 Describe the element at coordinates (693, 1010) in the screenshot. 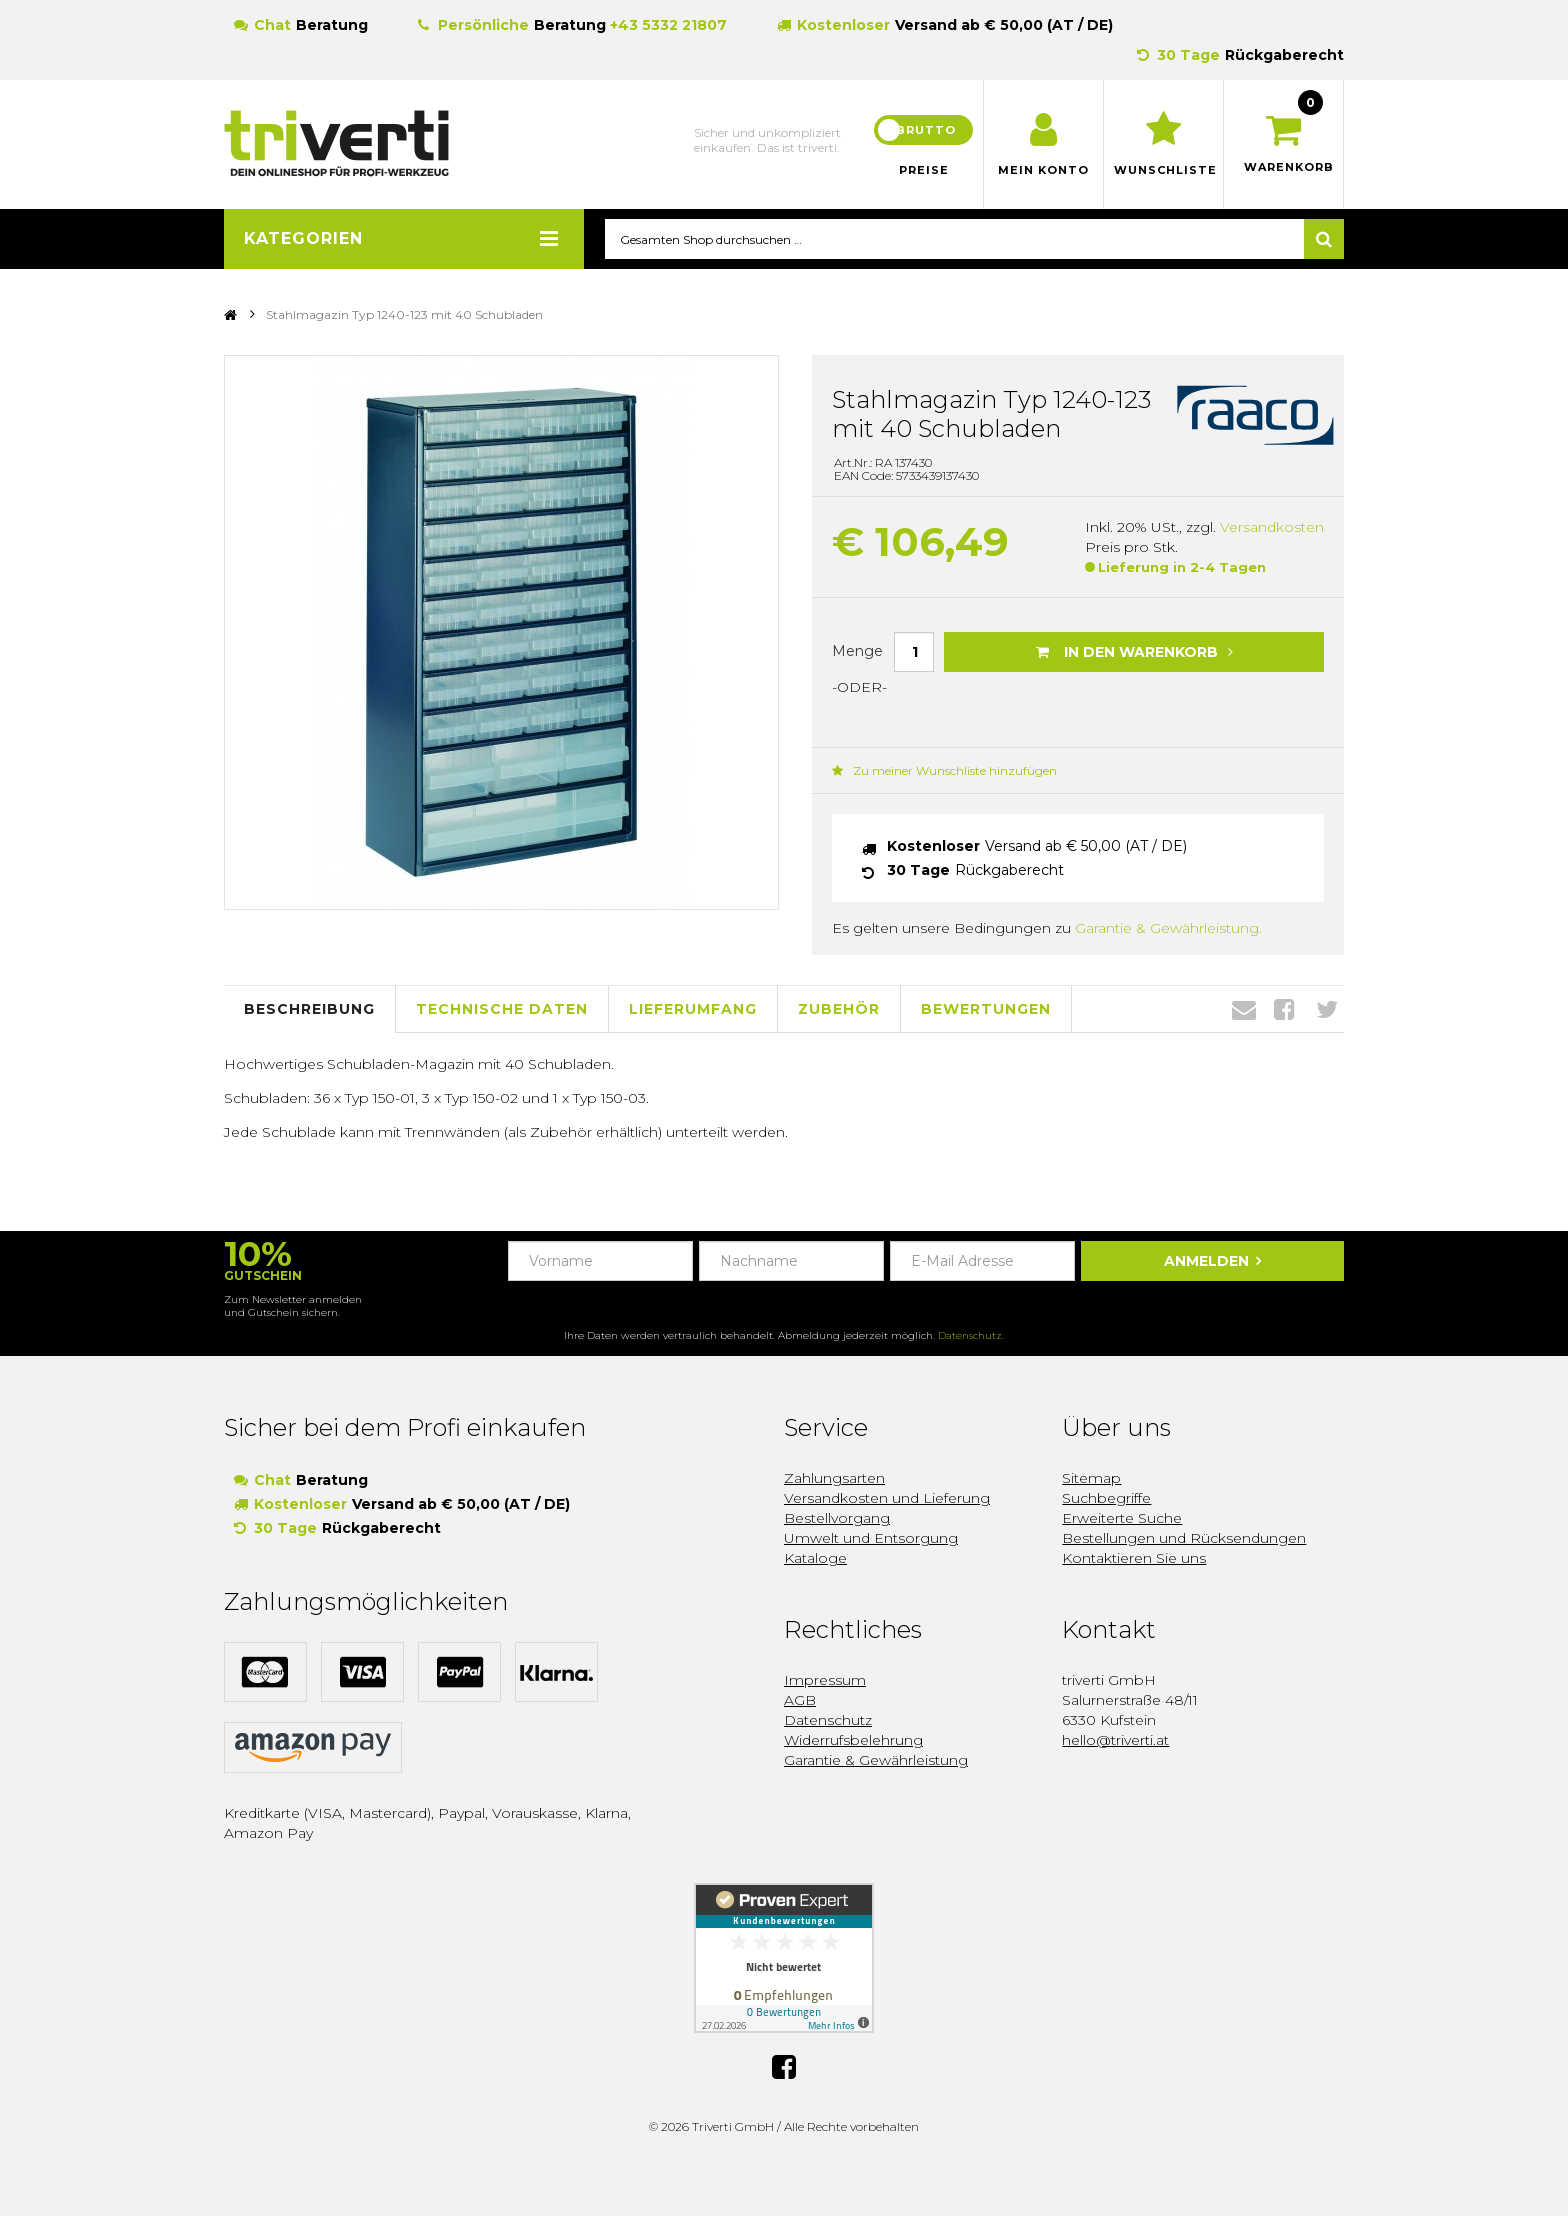

I see `Lieferumfang` at that location.